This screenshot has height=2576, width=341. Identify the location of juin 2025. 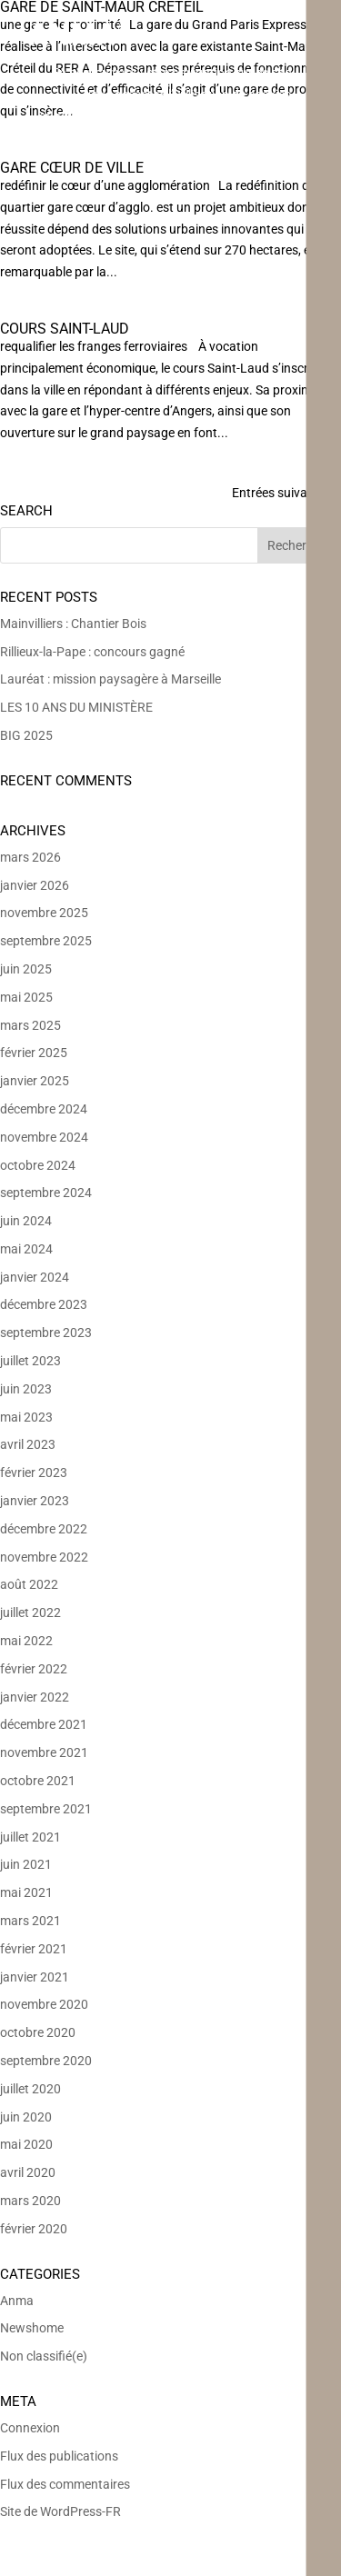
(26, 969).